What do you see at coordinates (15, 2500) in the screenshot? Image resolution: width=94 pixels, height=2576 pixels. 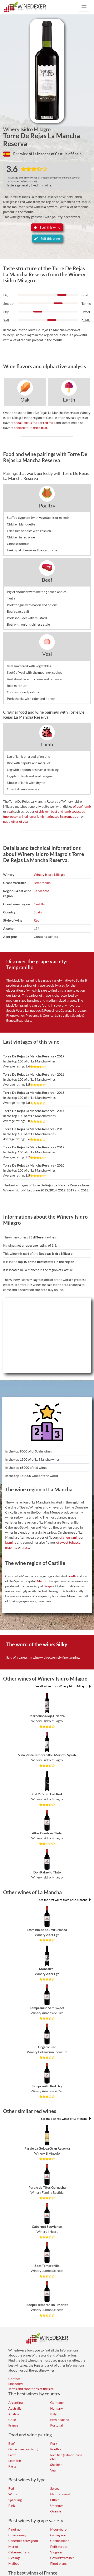 I see `Sparkling` at bounding box center [15, 2500].